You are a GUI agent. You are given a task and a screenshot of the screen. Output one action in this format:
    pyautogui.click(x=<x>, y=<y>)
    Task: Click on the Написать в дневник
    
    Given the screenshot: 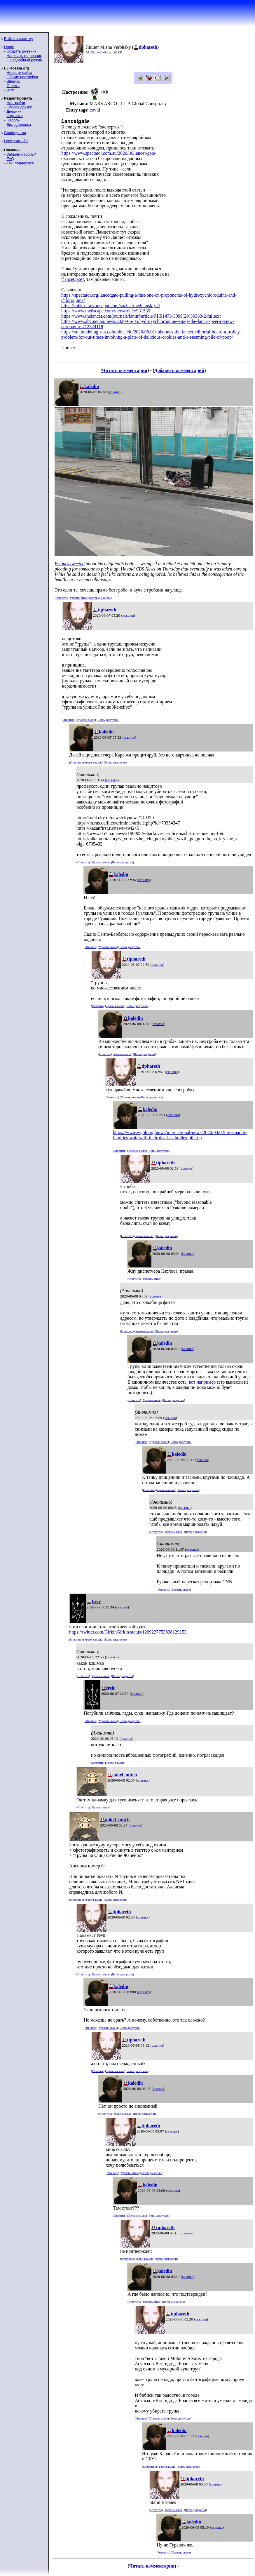 What is the action you would take?
    pyautogui.click(x=23, y=55)
    